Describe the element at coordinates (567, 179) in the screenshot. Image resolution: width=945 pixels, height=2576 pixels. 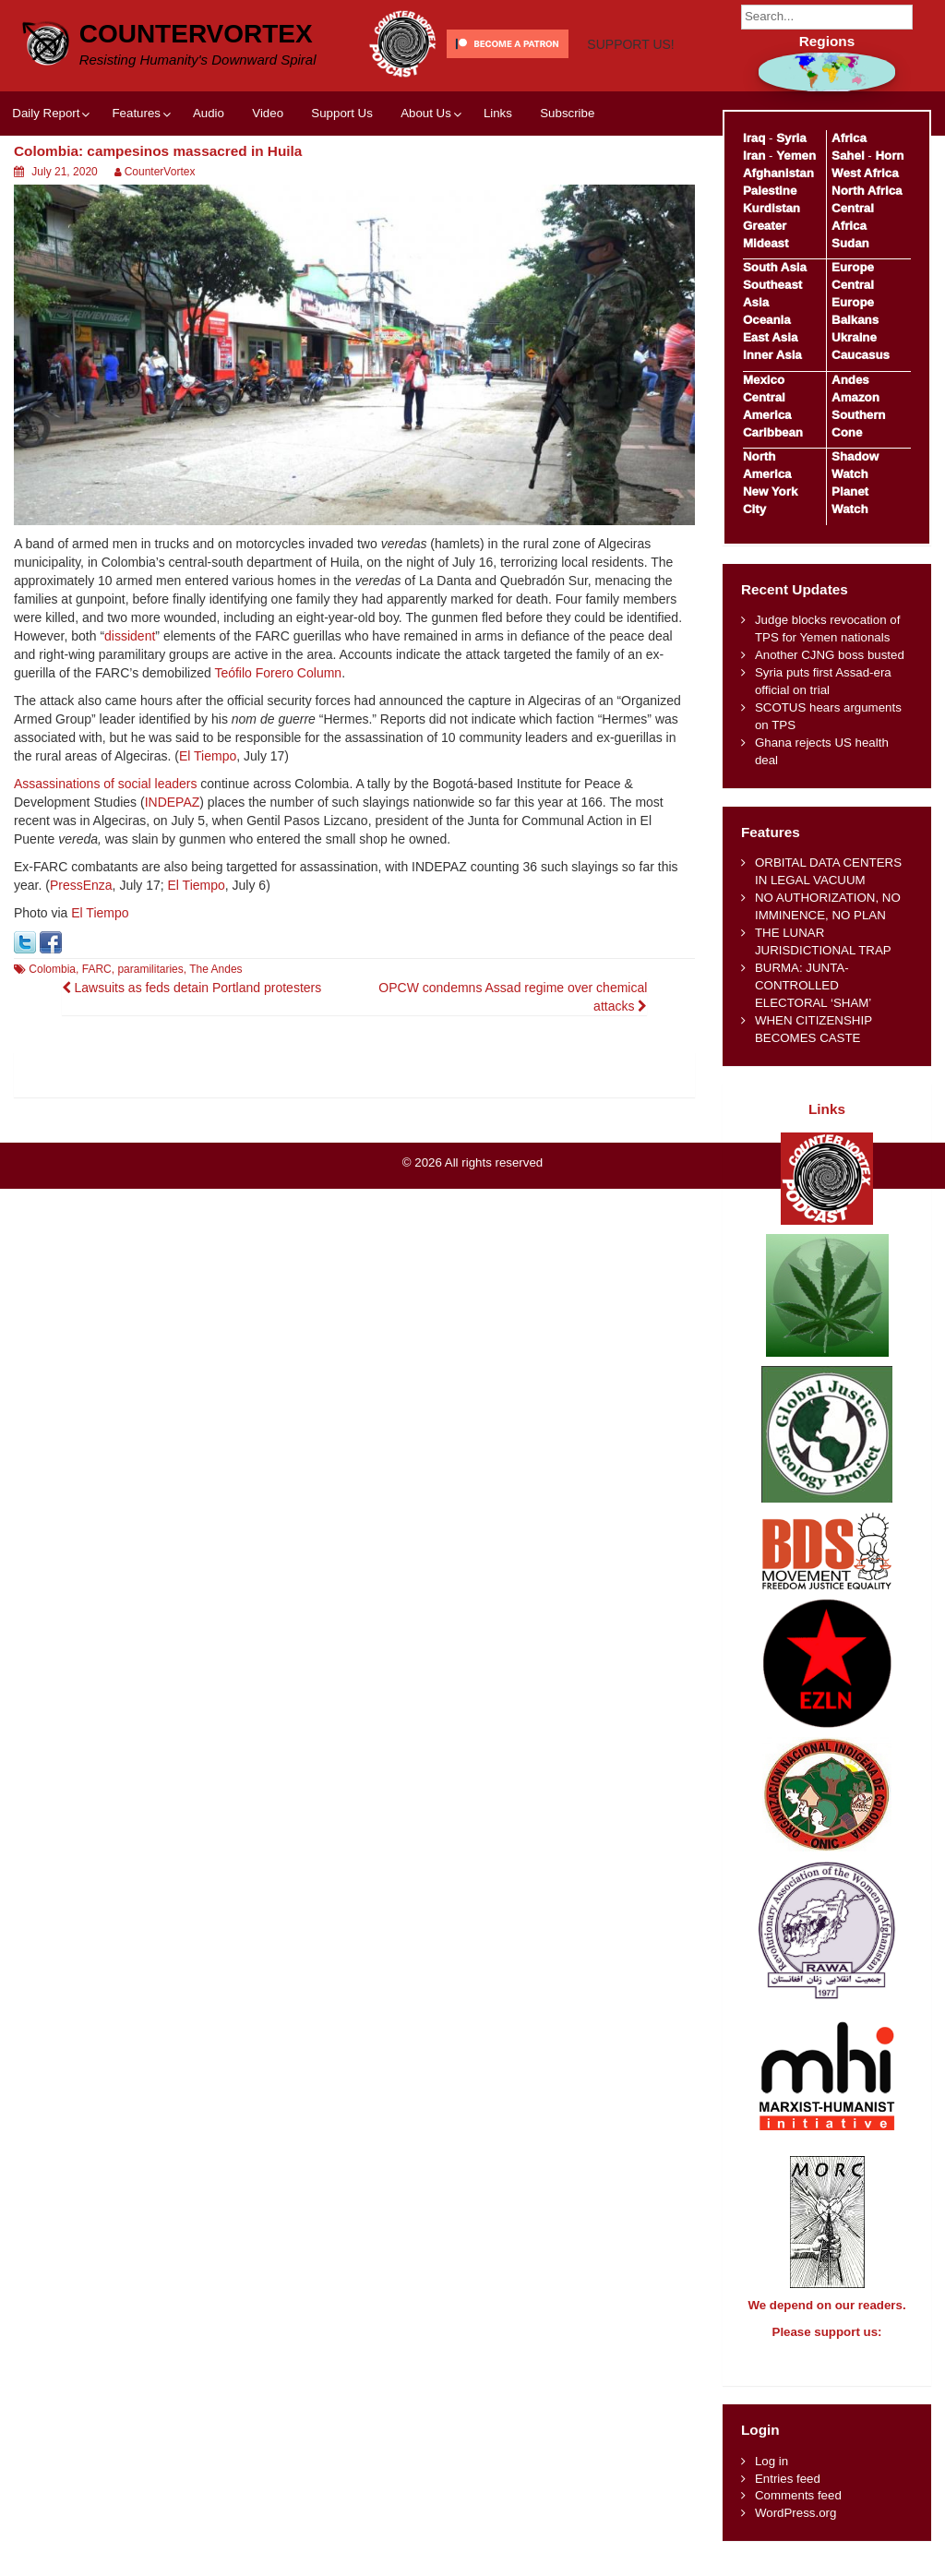
I see `Subscribe` at that location.